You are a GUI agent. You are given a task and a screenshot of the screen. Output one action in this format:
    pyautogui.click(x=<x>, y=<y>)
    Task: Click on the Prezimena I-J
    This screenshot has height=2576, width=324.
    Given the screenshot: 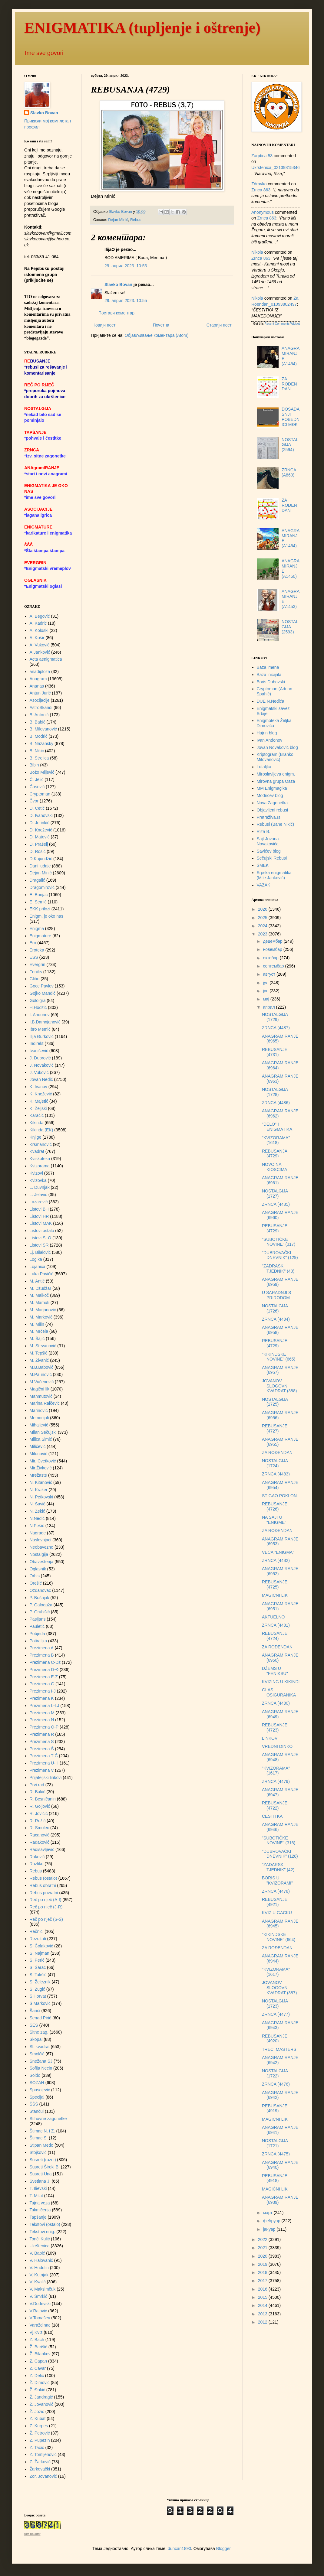 What is the action you would take?
    pyautogui.click(x=43, y=1691)
    